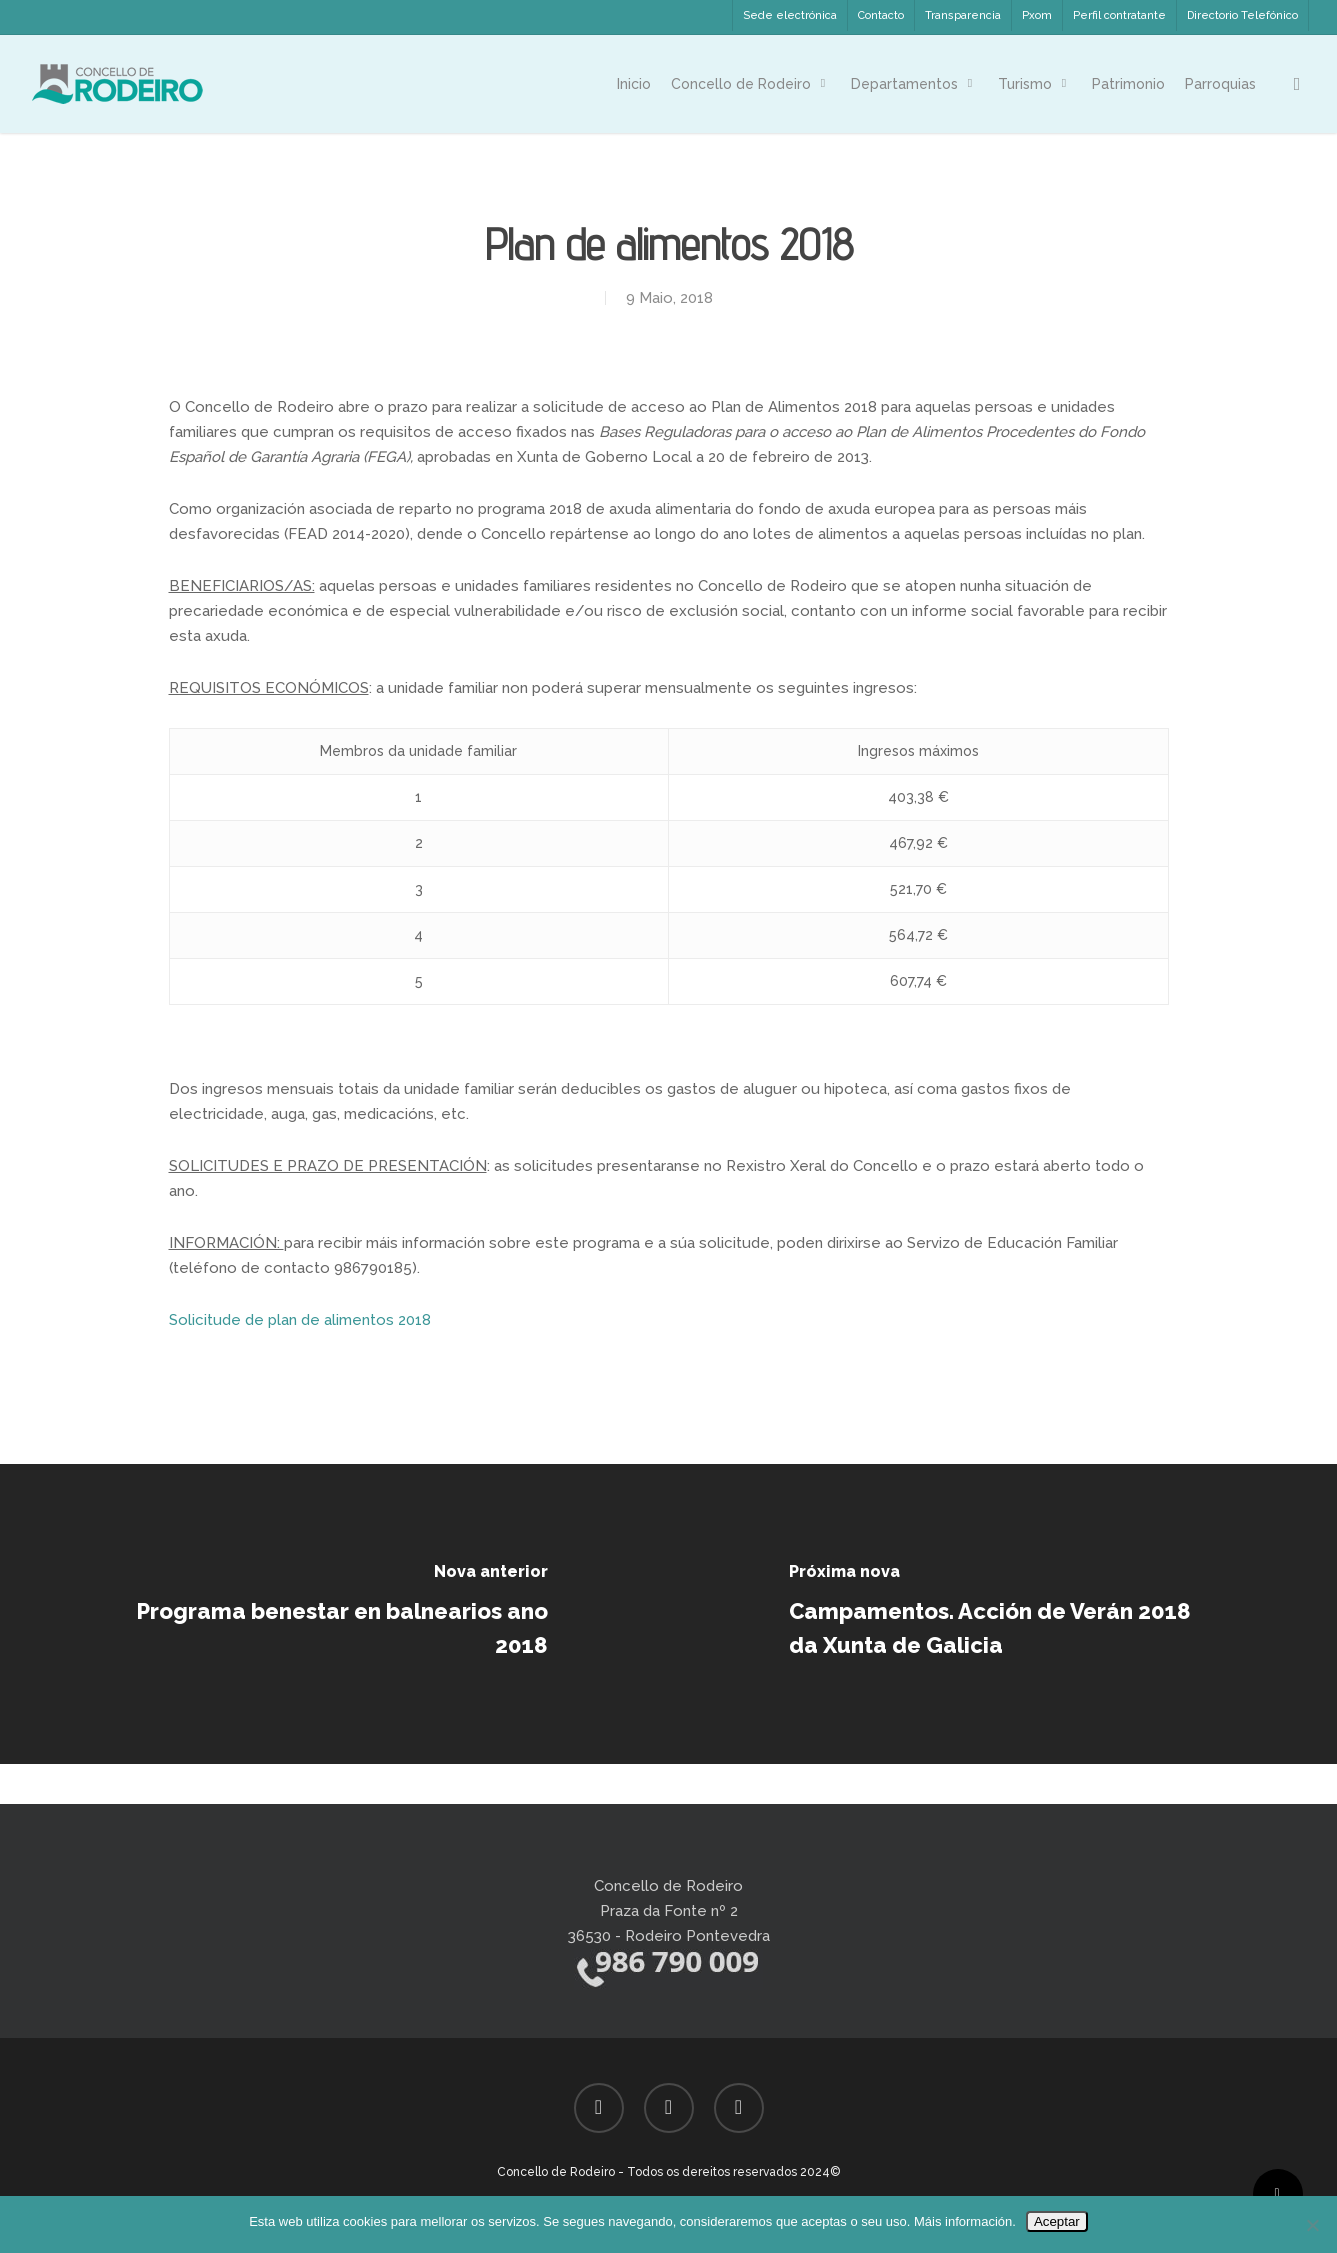 The image size is (1337, 2253). I want to click on Solicitude de plan de alimentos 2018, so click(300, 1320).